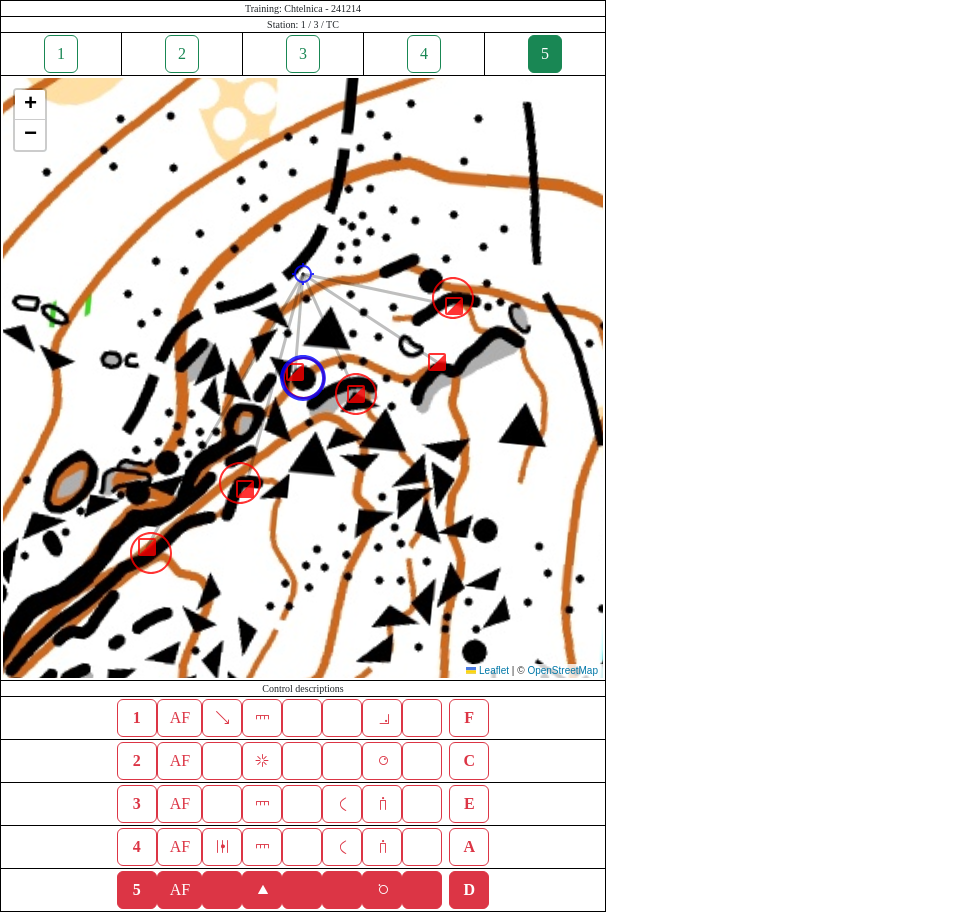  What do you see at coordinates (303, 274) in the screenshot?
I see `[button]` at bounding box center [303, 274].